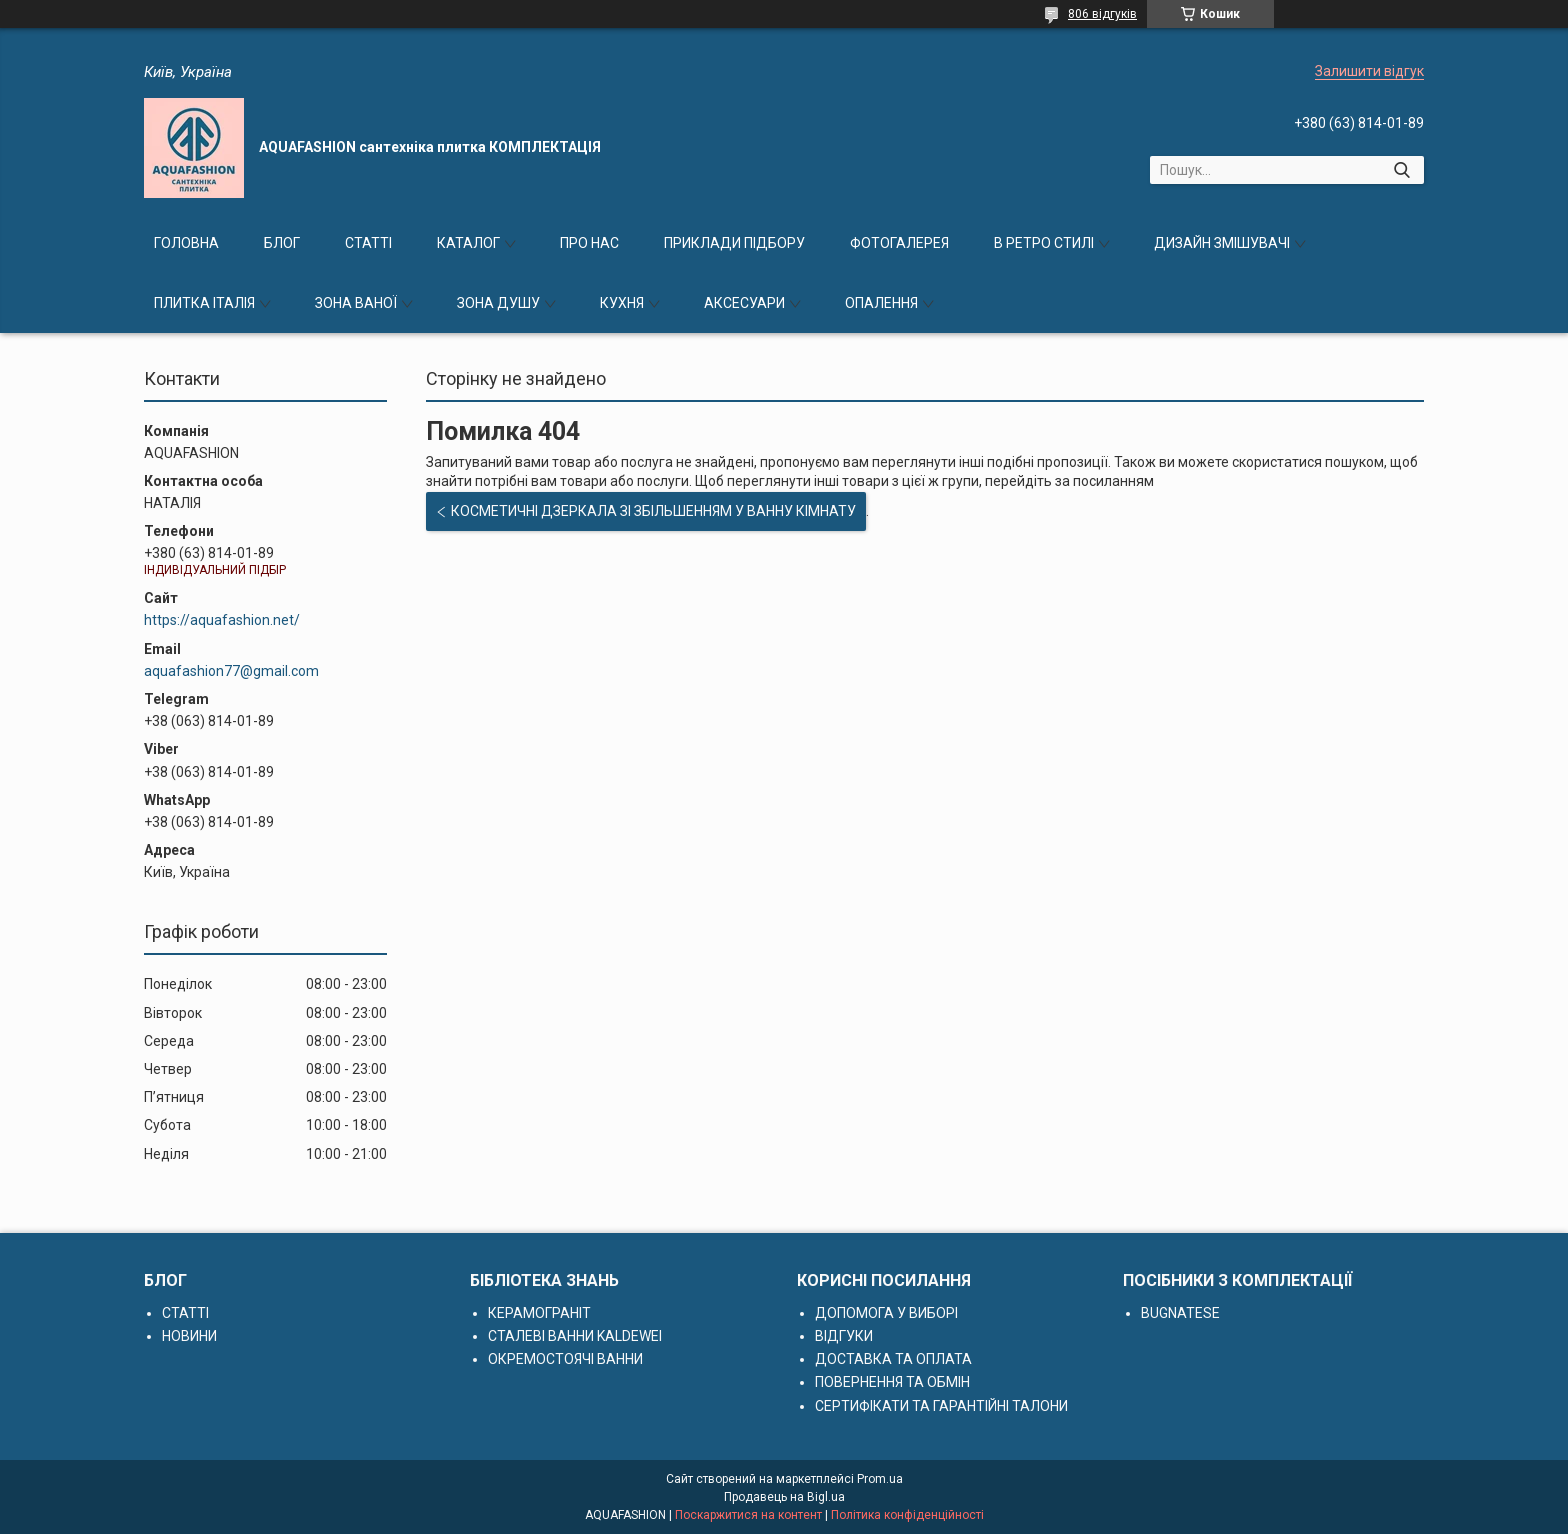 The width and height of the screenshot is (1568, 1534). I want to click on КУХНЯ, so click(622, 303).